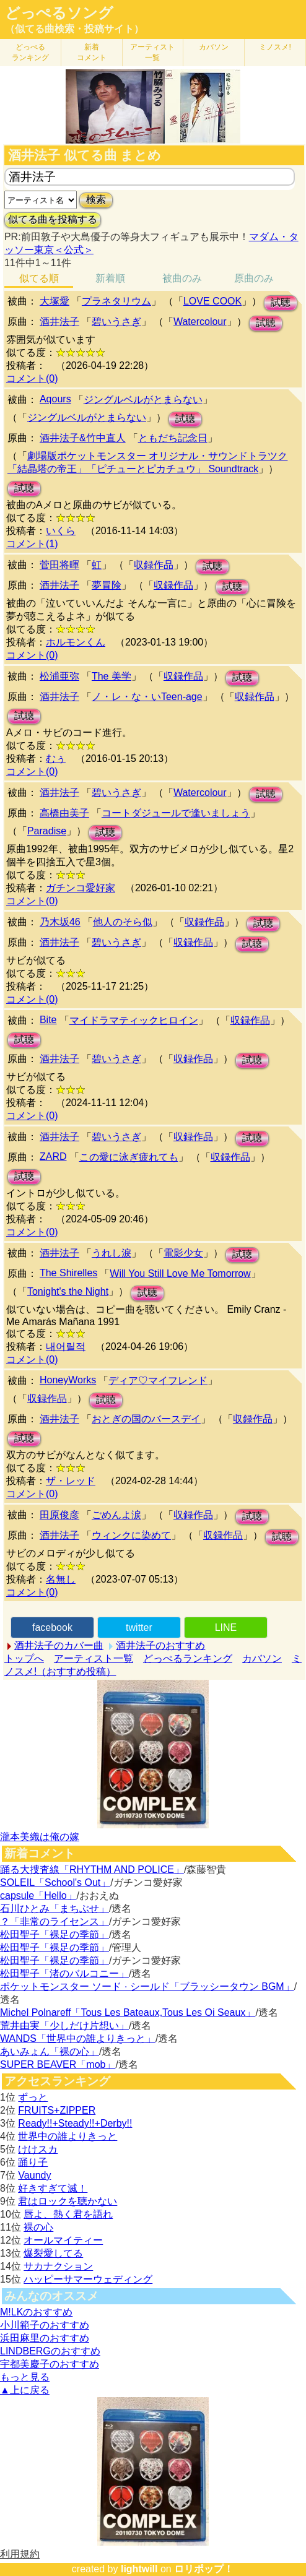  I want to click on SOLEIL「School's Out」, so click(55, 1882).